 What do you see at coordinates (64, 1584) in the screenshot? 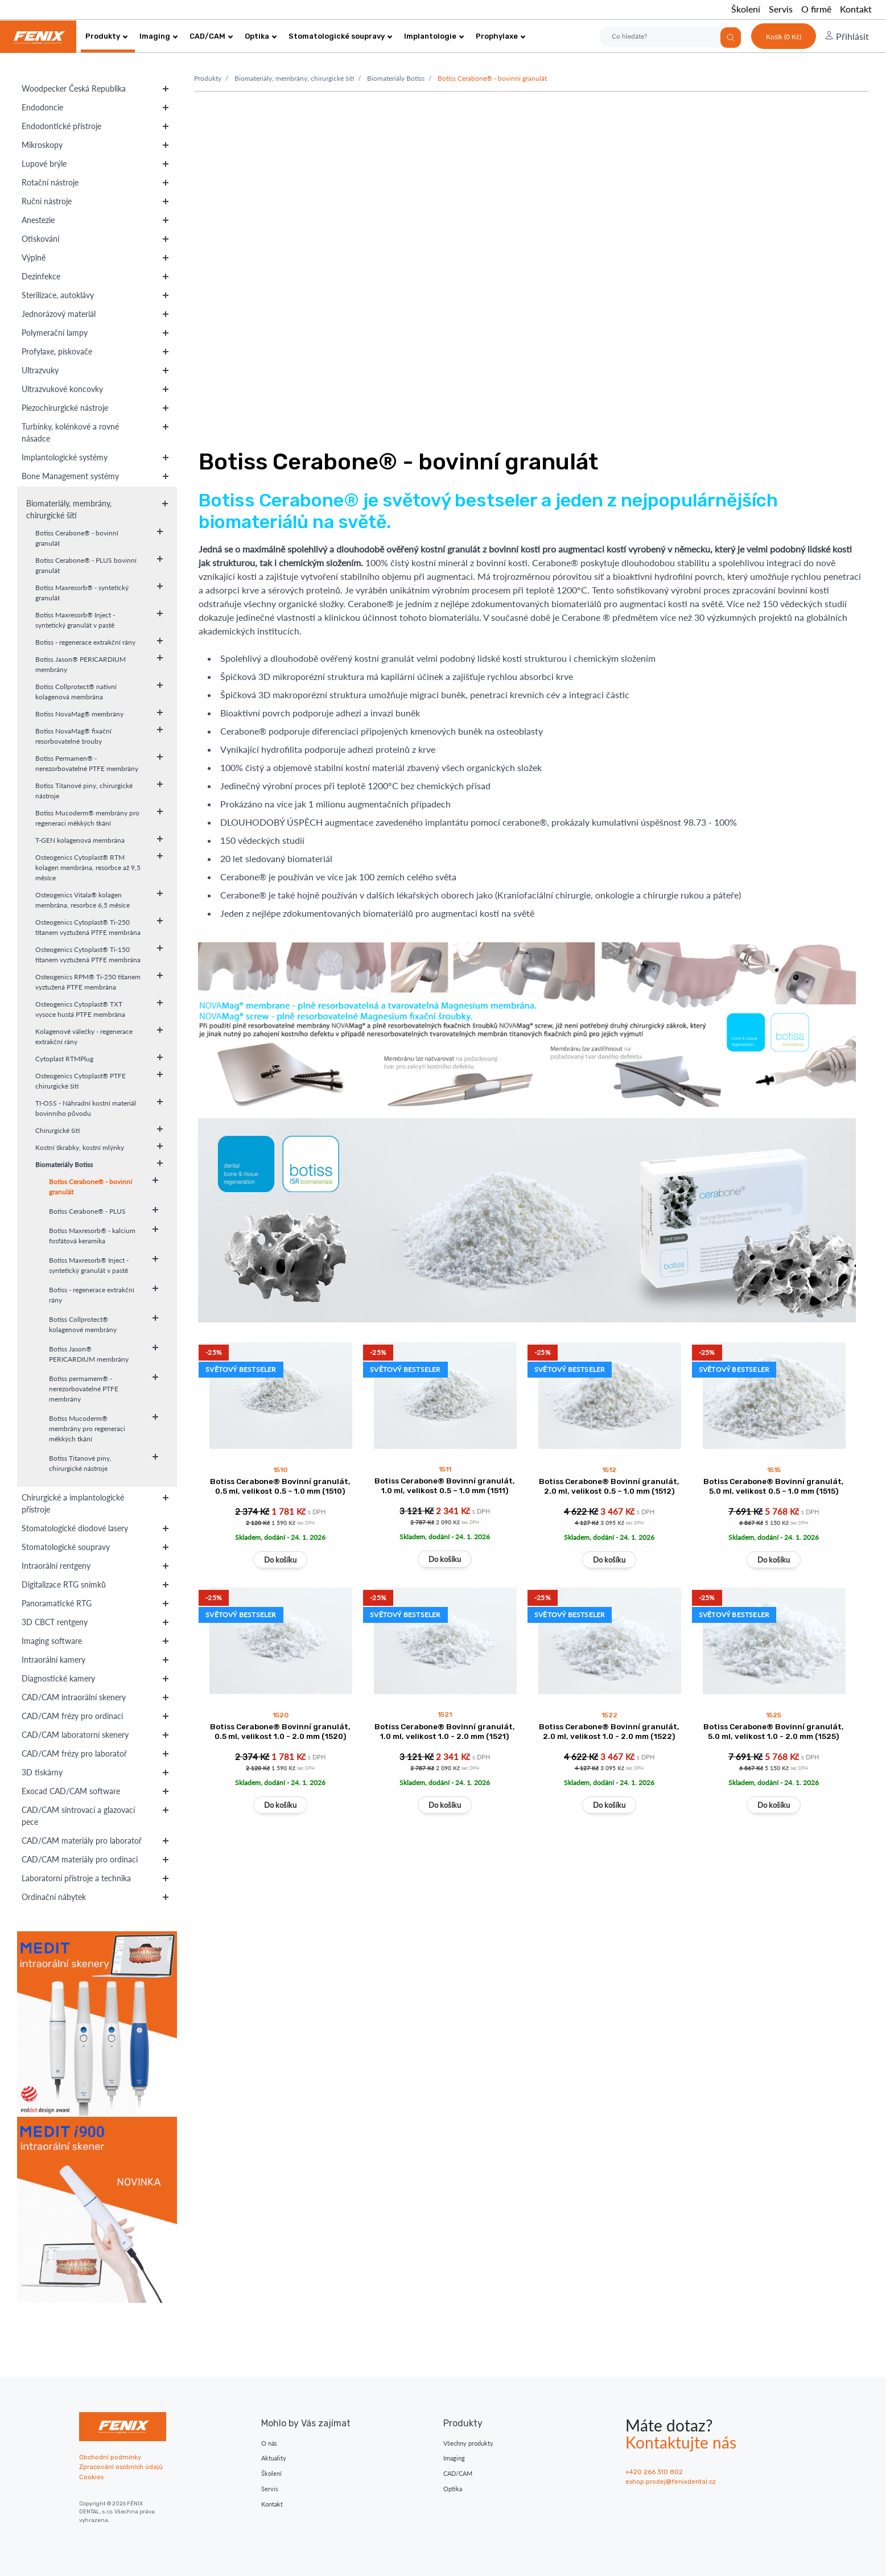
I see `Digitalizace RTG snímků` at bounding box center [64, 1584].